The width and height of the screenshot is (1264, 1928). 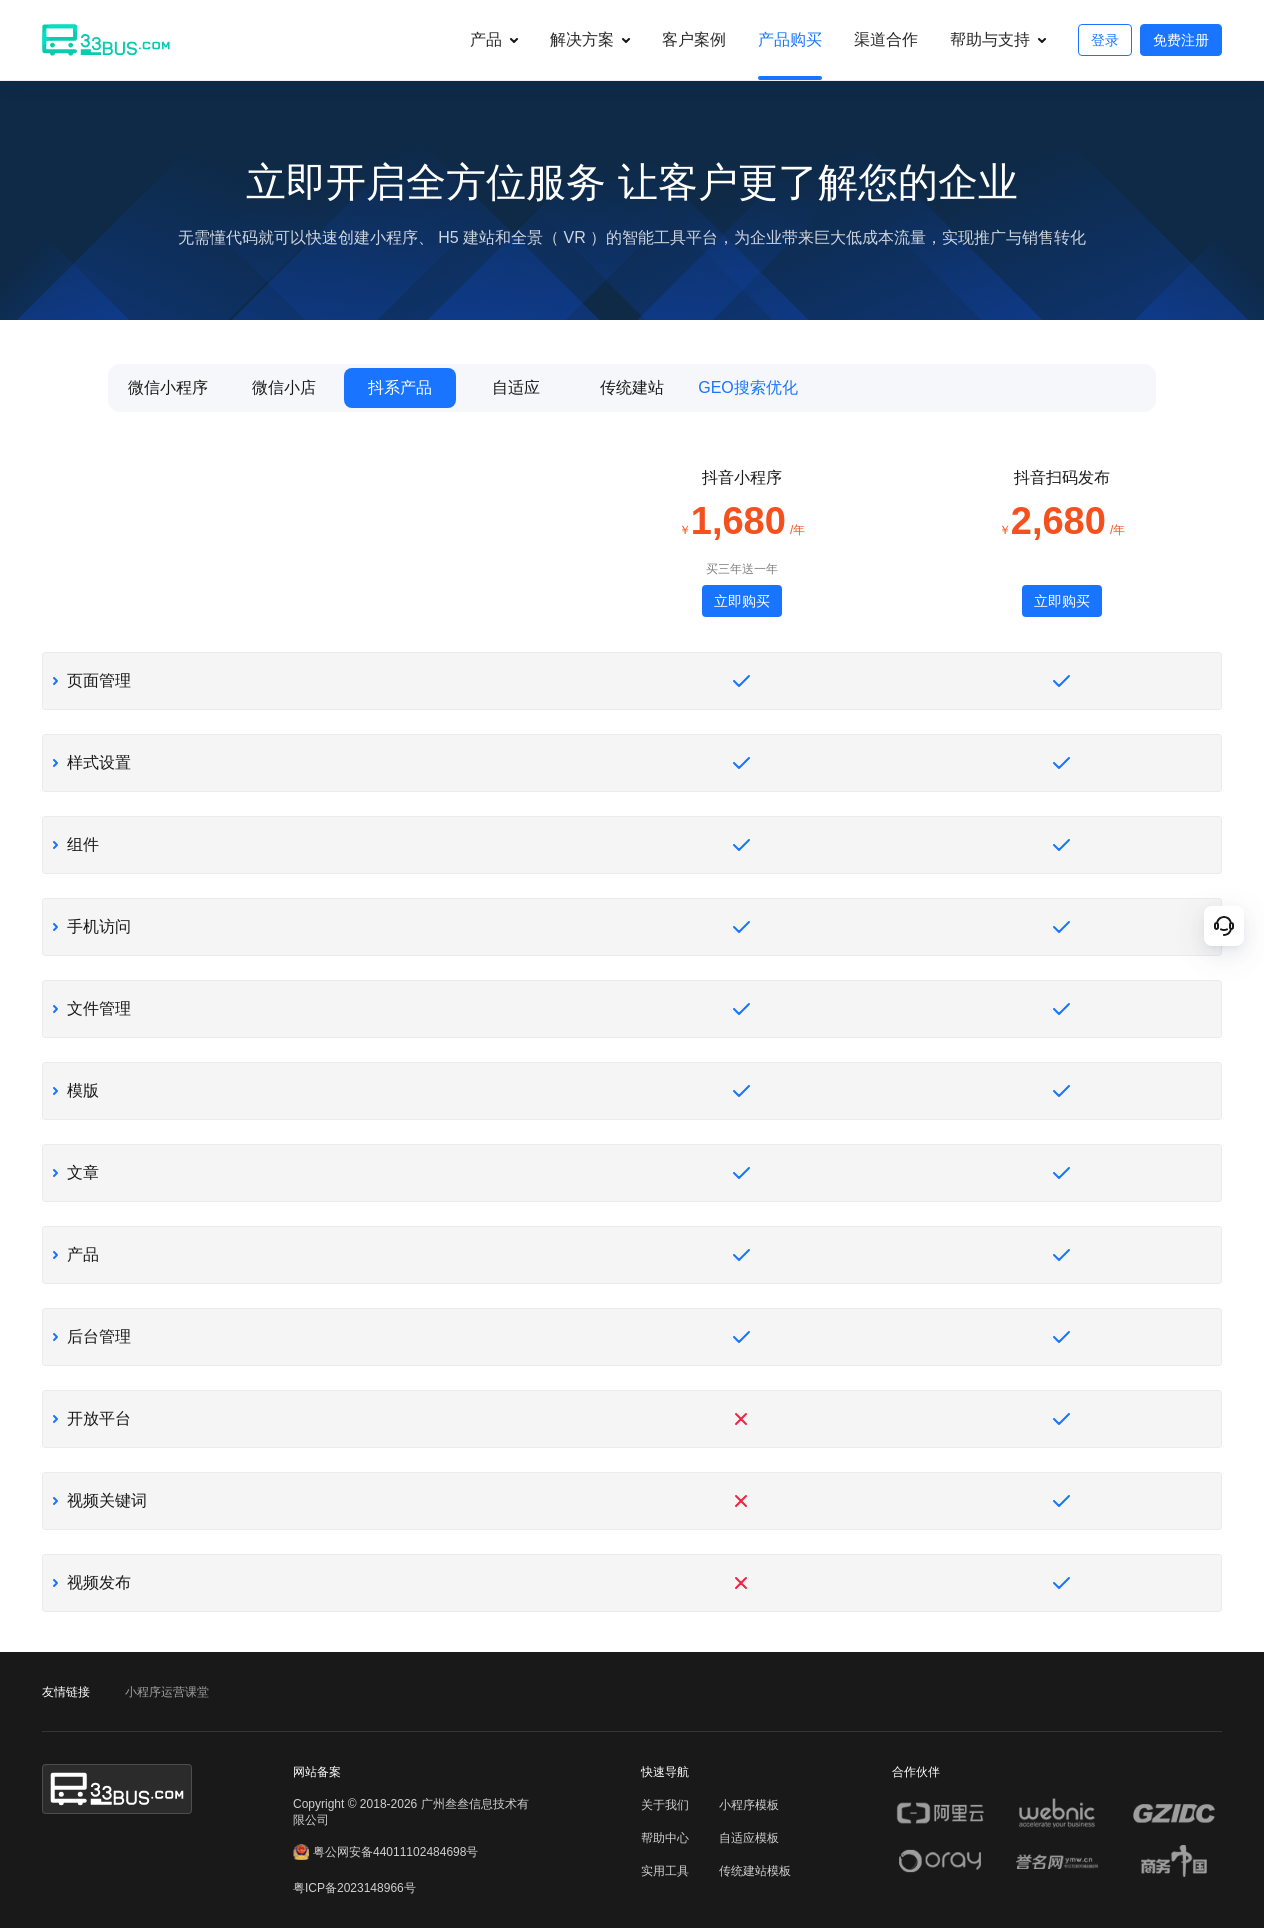 What do you see at coordinates (167, 1692) in the screenshot?
I see `小程序运营课堂` at bounding box center [167, 1692].